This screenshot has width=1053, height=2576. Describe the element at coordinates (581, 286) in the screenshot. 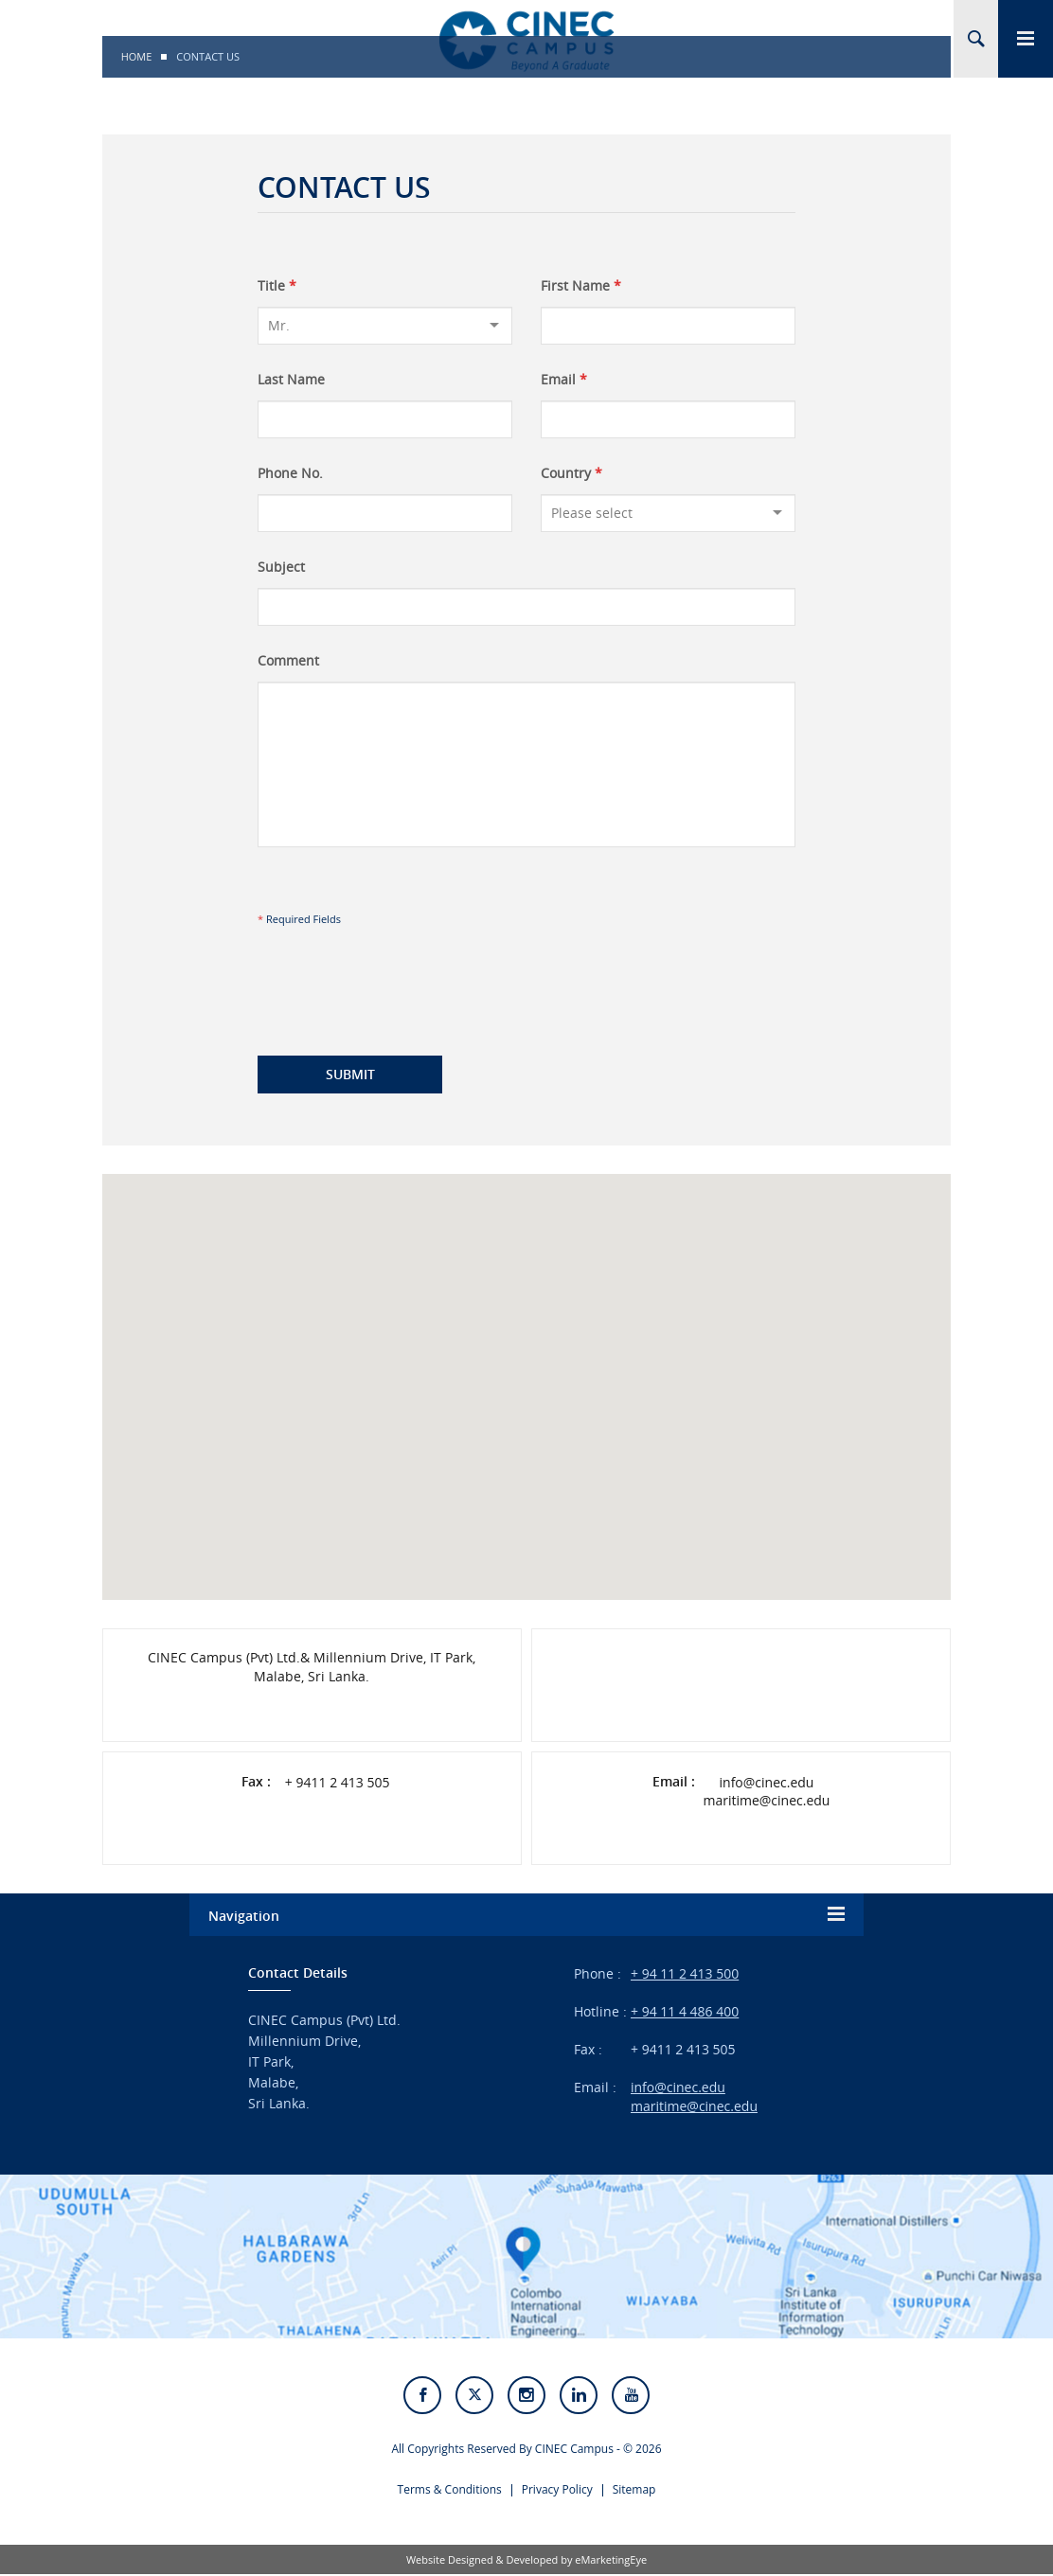

I see `First Name` at that location.